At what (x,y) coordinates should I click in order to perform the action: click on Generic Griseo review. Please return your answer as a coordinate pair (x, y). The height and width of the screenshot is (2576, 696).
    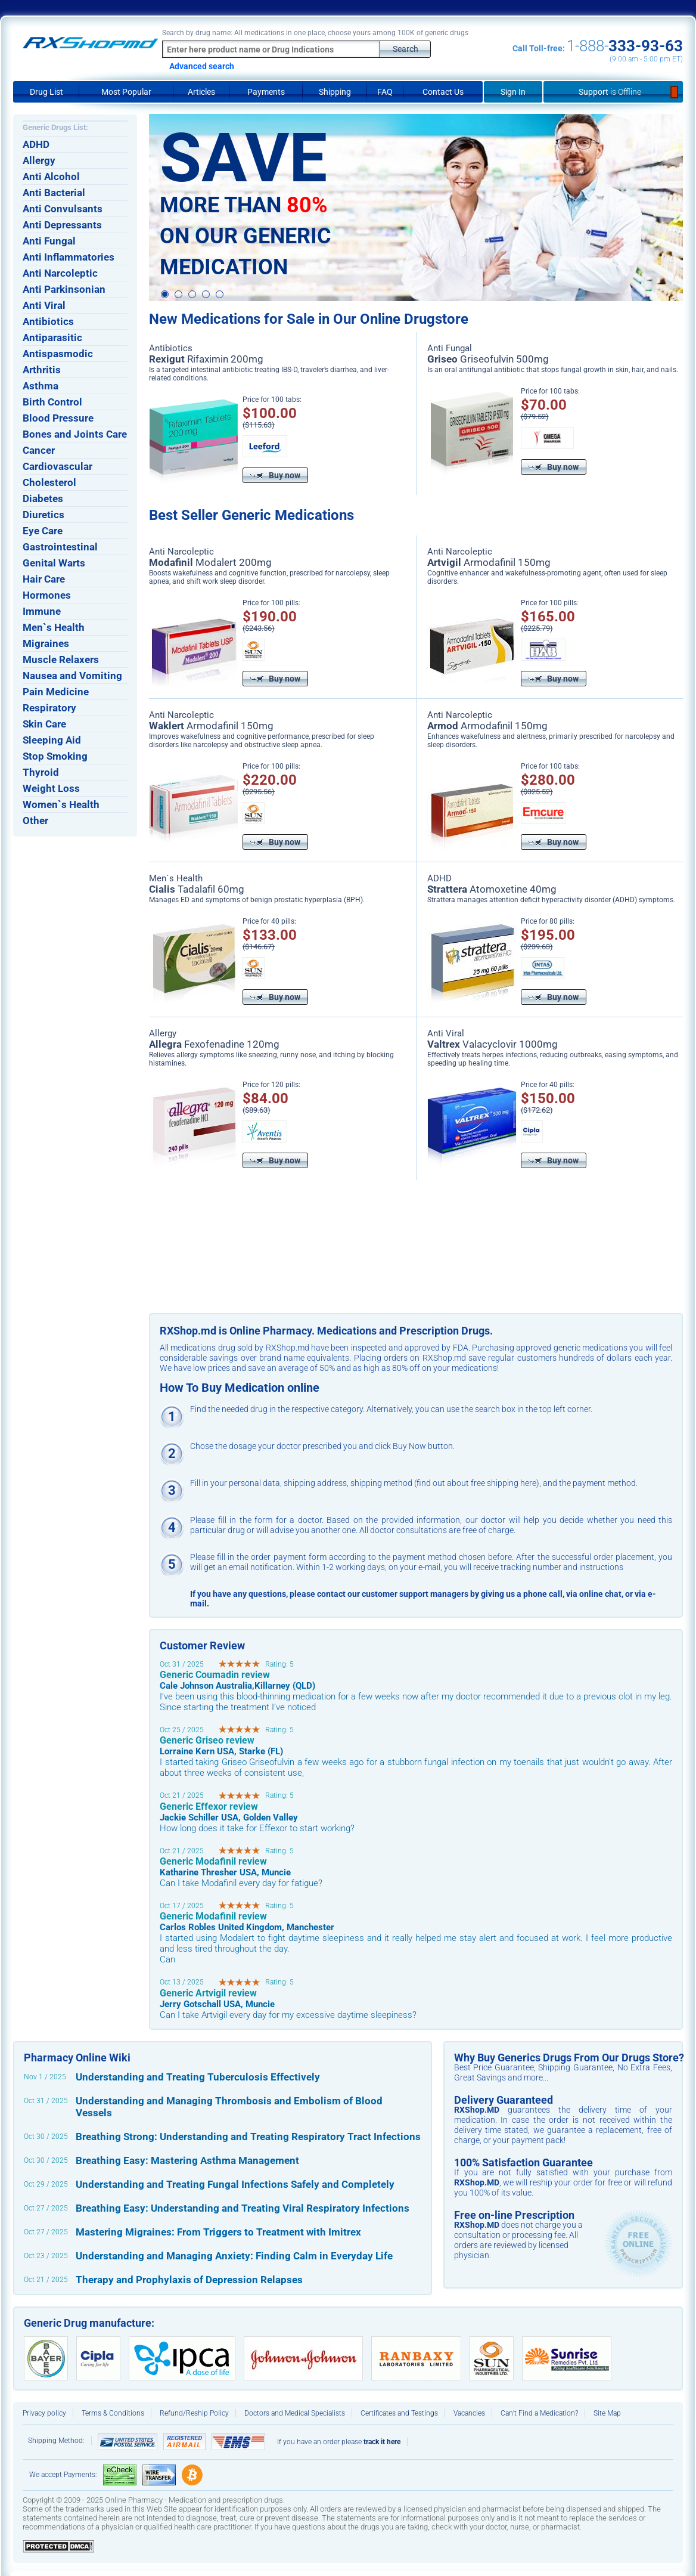
    Looking at the image, I should click on (207, 1740).